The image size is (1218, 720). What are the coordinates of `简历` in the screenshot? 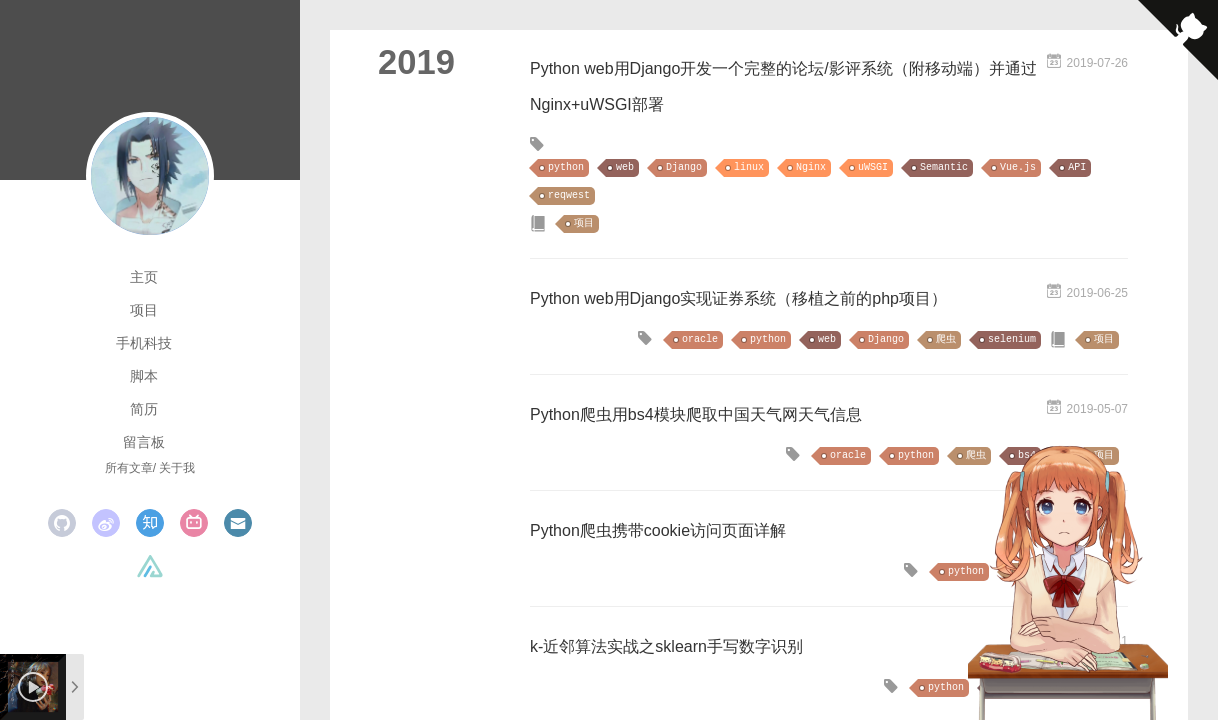 It's located at (144, 409).